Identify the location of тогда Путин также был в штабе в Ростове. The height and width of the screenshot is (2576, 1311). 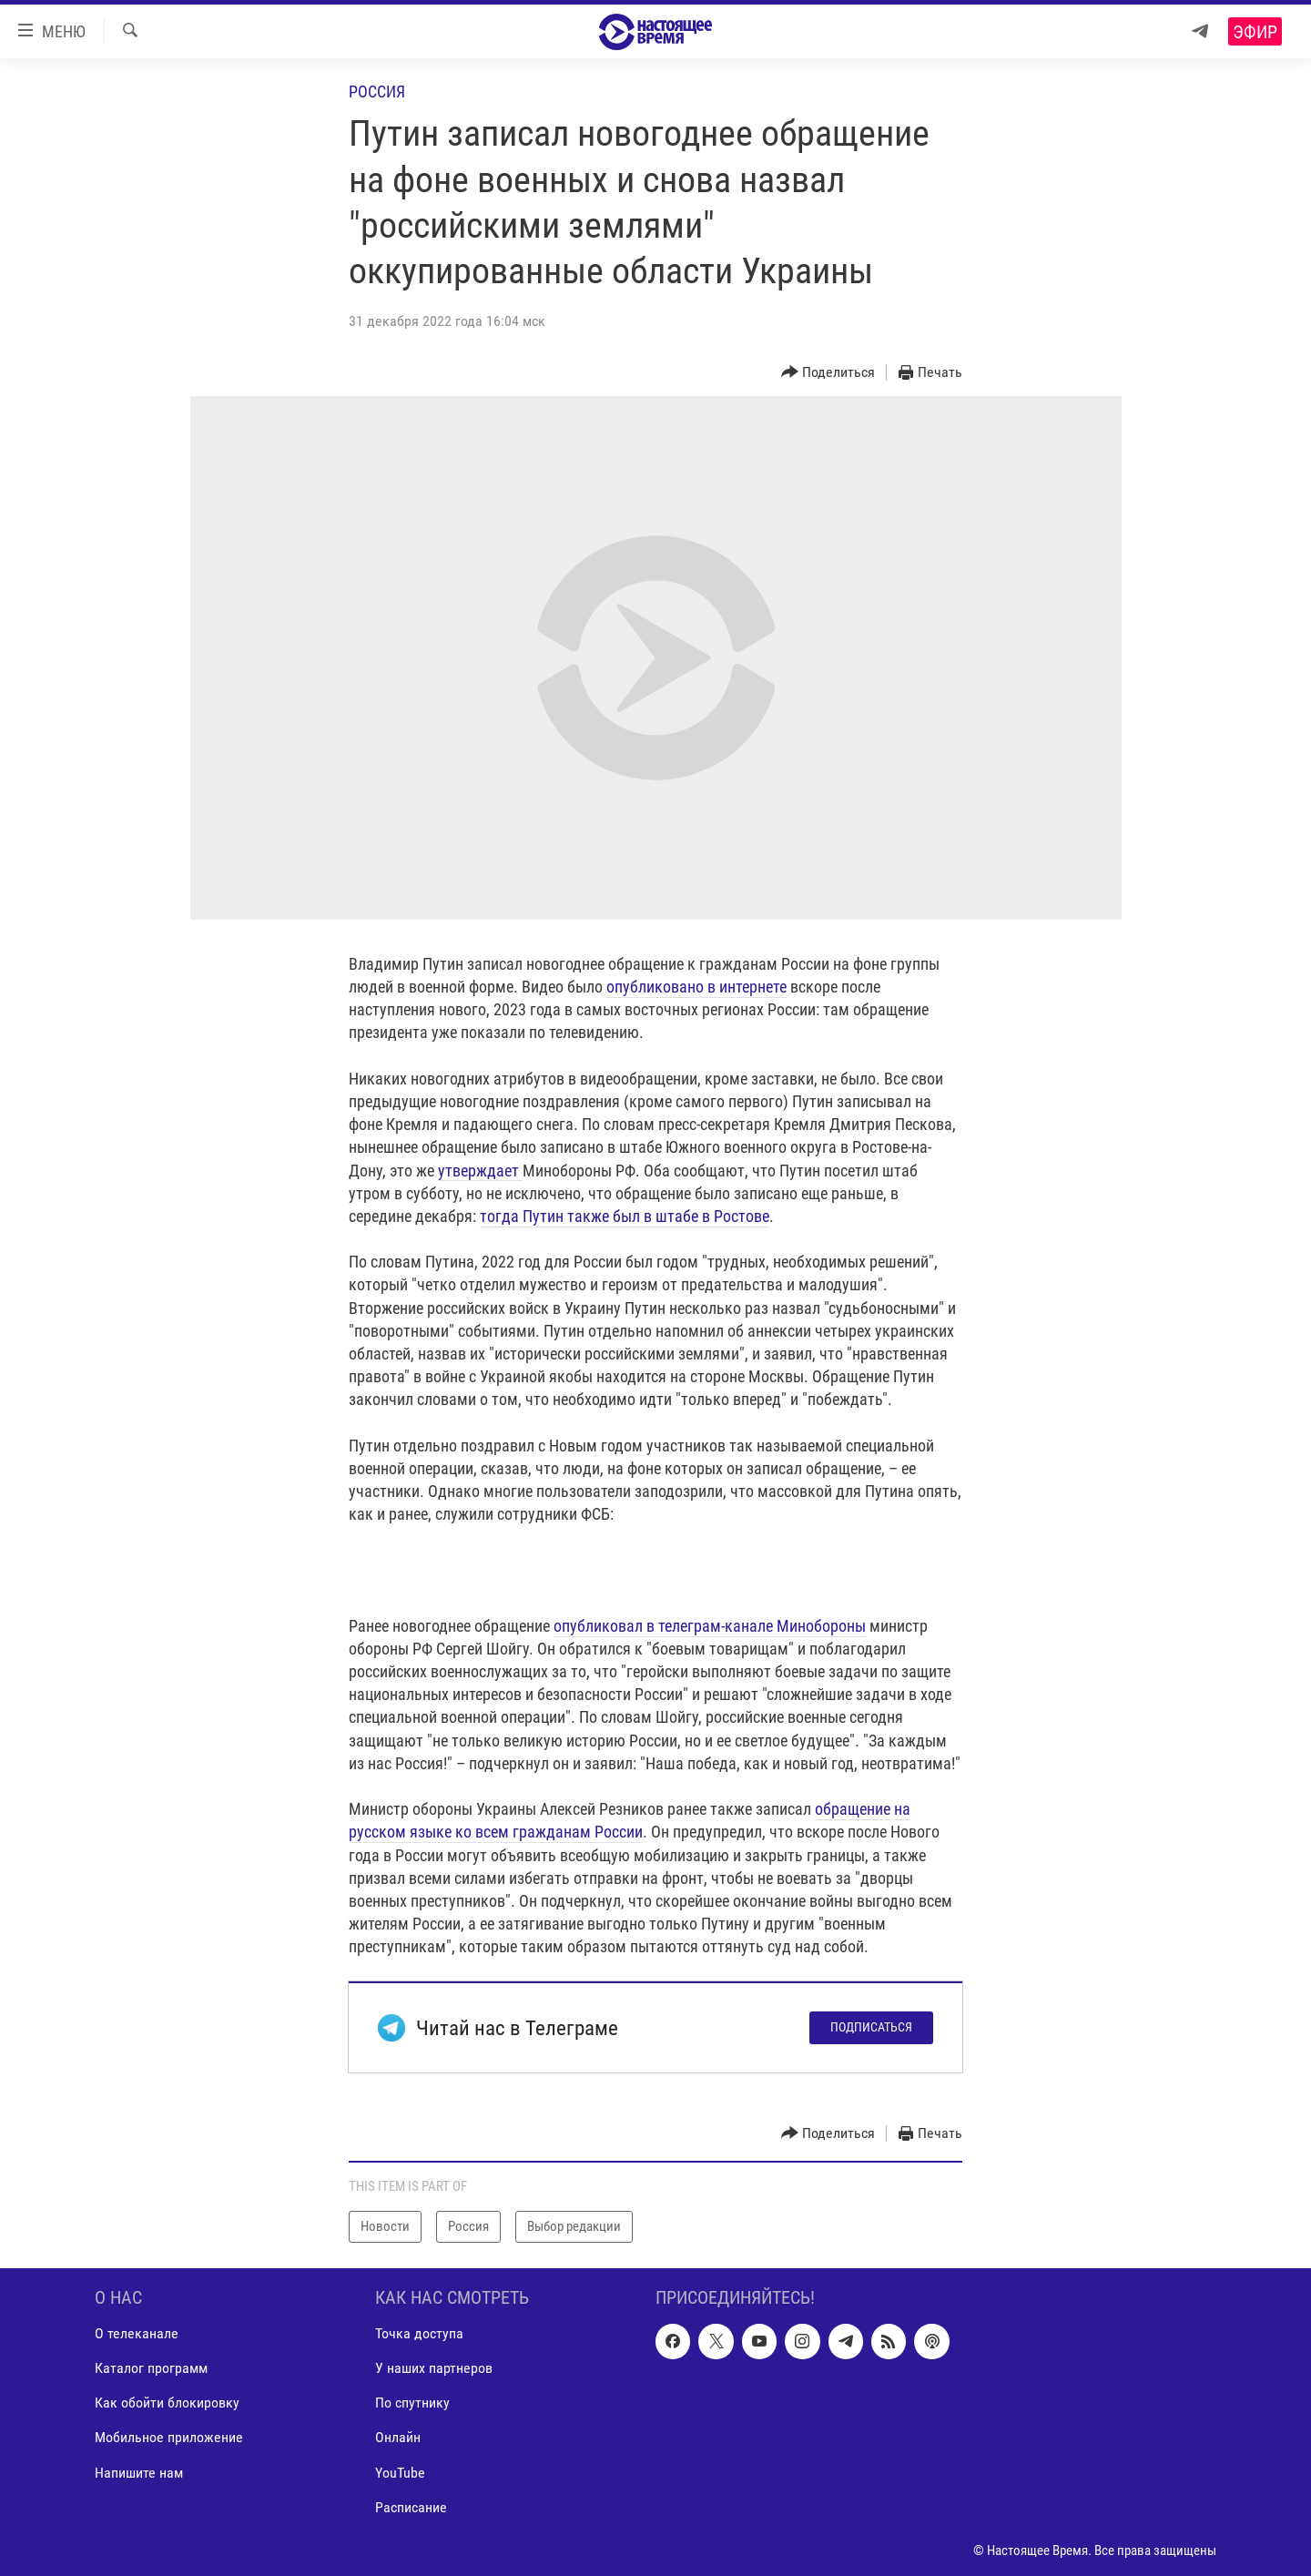
(624, 1216).